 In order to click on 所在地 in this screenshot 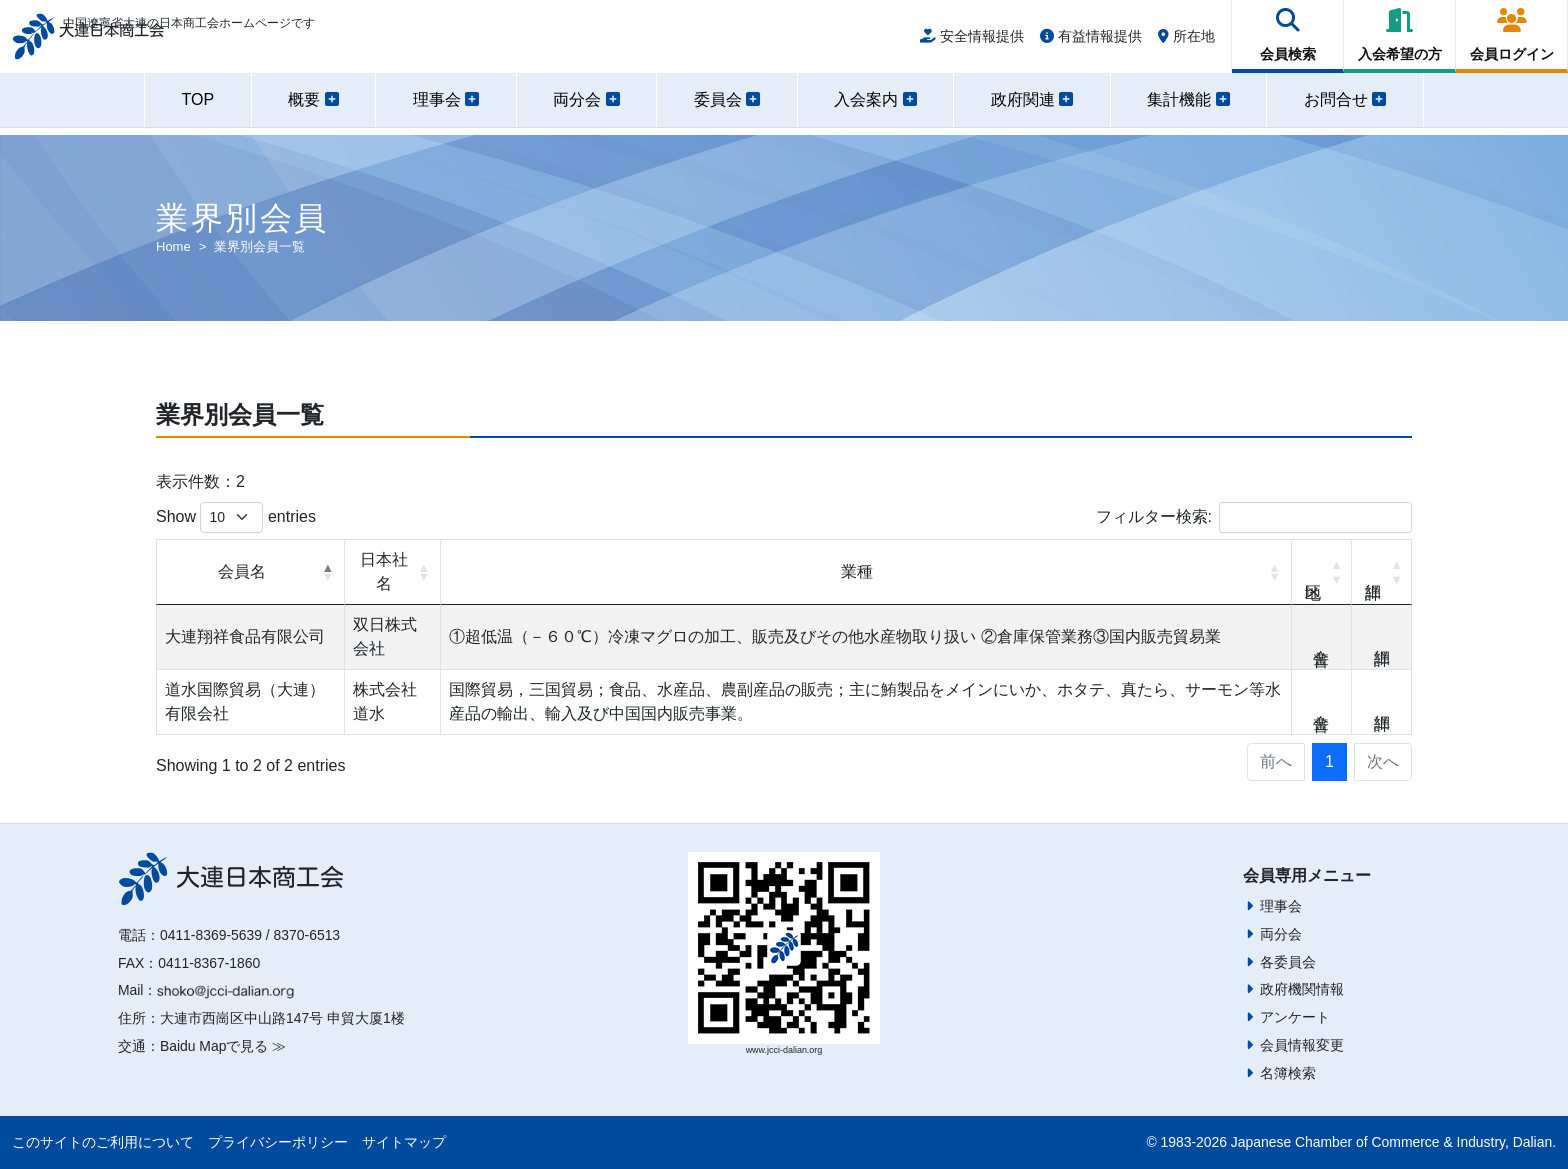, I will do `click(1186, 42)`.